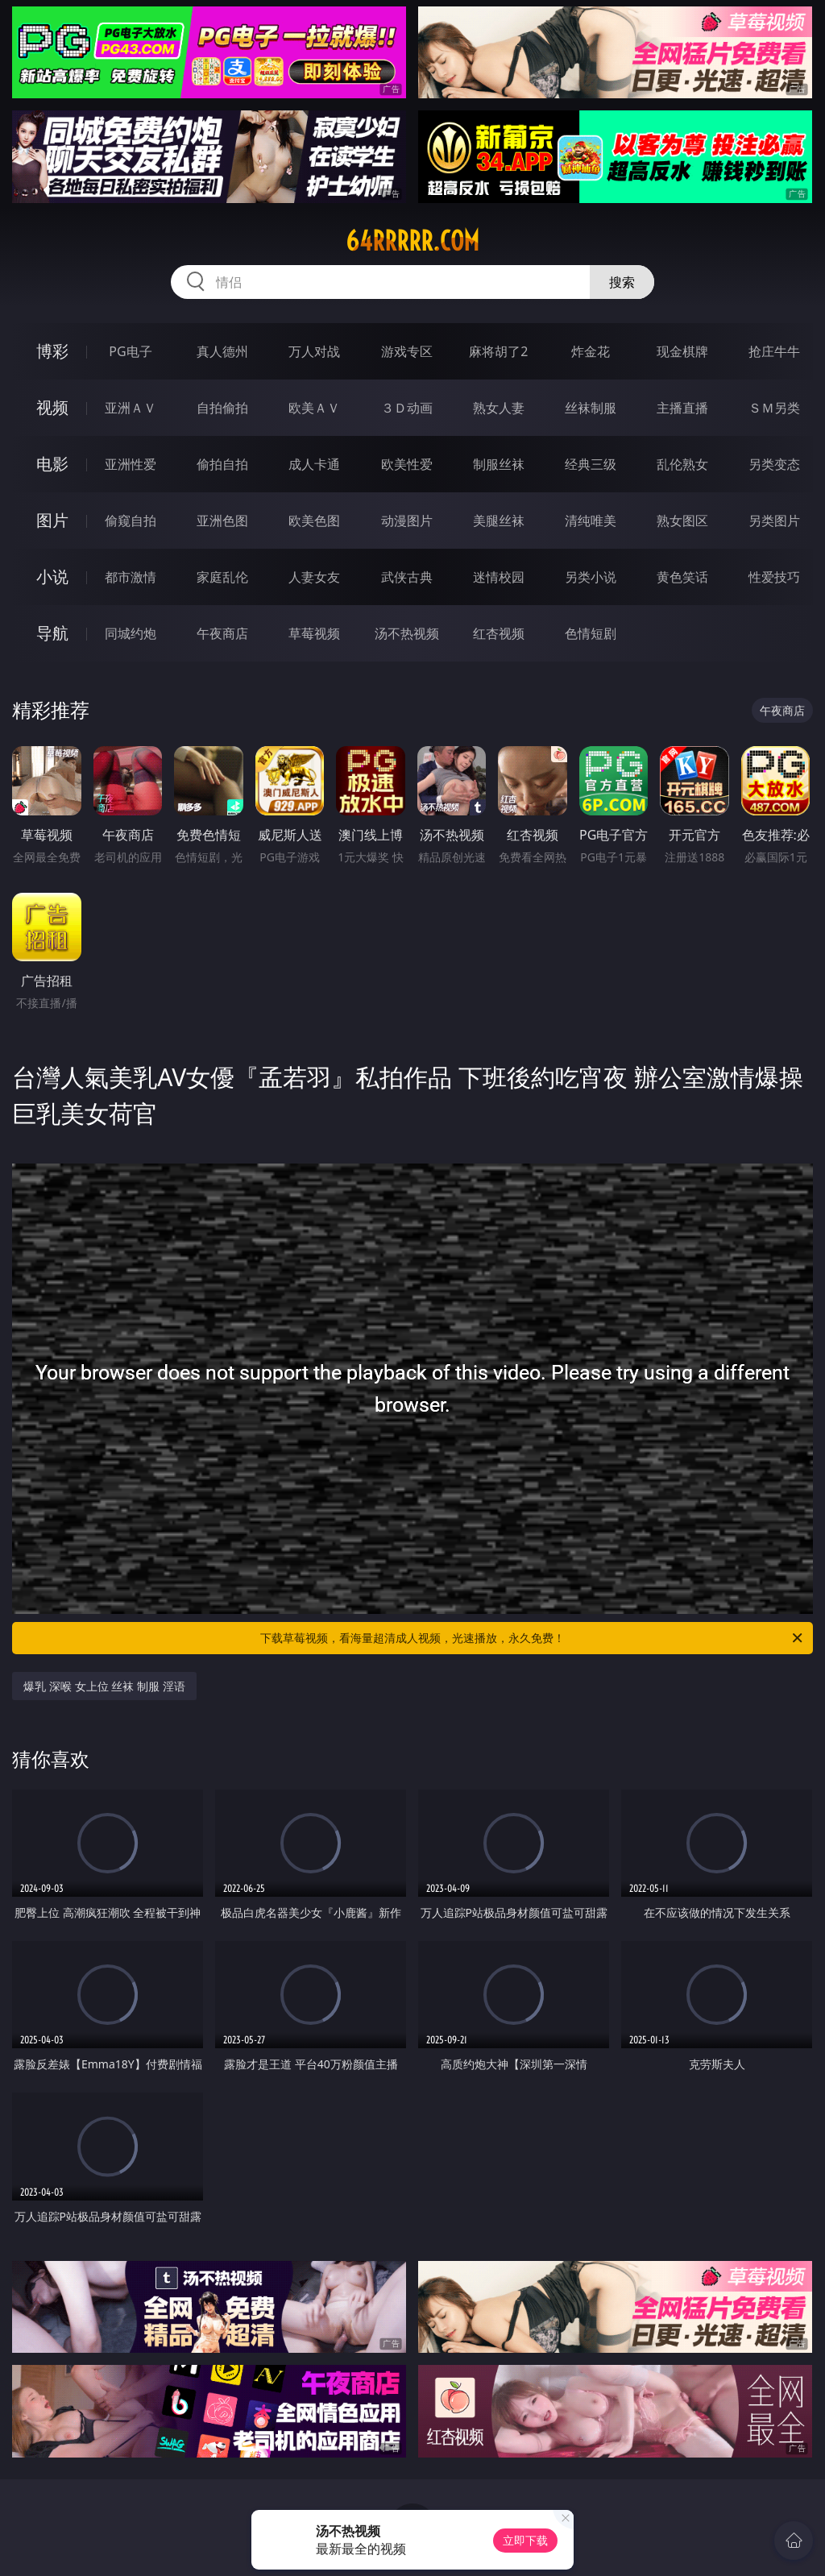  Describe the element at coordinates (407, 633) in the screenshot. I see `汤不热视频` at that location.